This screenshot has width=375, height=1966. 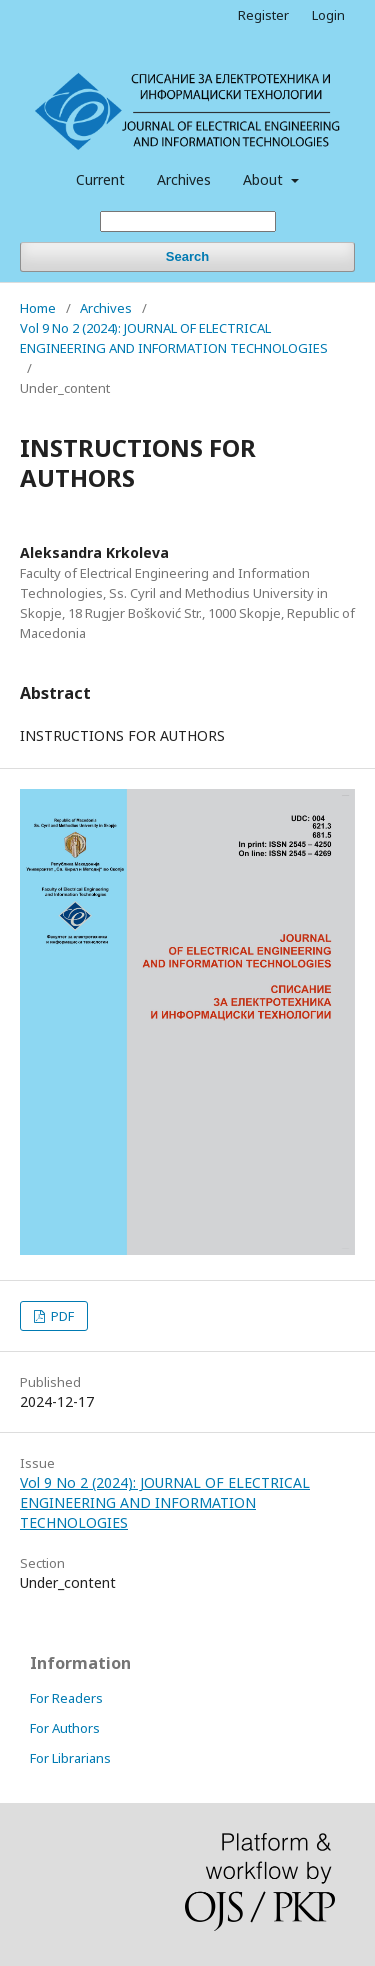 I want to click on Home, so click(x=38, y=308).